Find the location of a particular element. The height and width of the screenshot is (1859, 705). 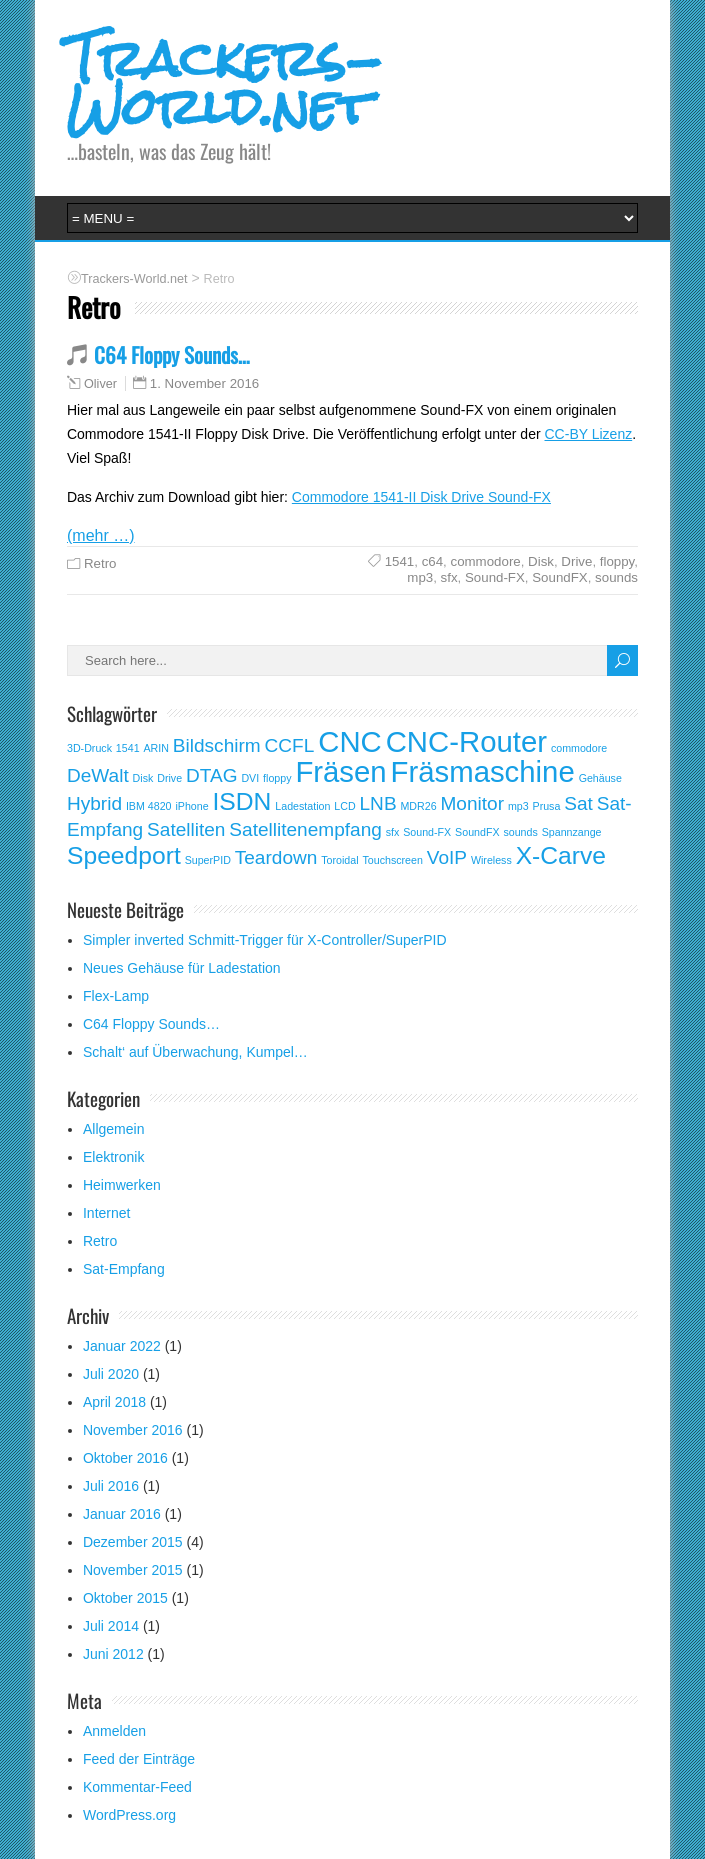

Sound-FX [Sound-FX (1 Eintrag)] is located at coordinates (427, 832).